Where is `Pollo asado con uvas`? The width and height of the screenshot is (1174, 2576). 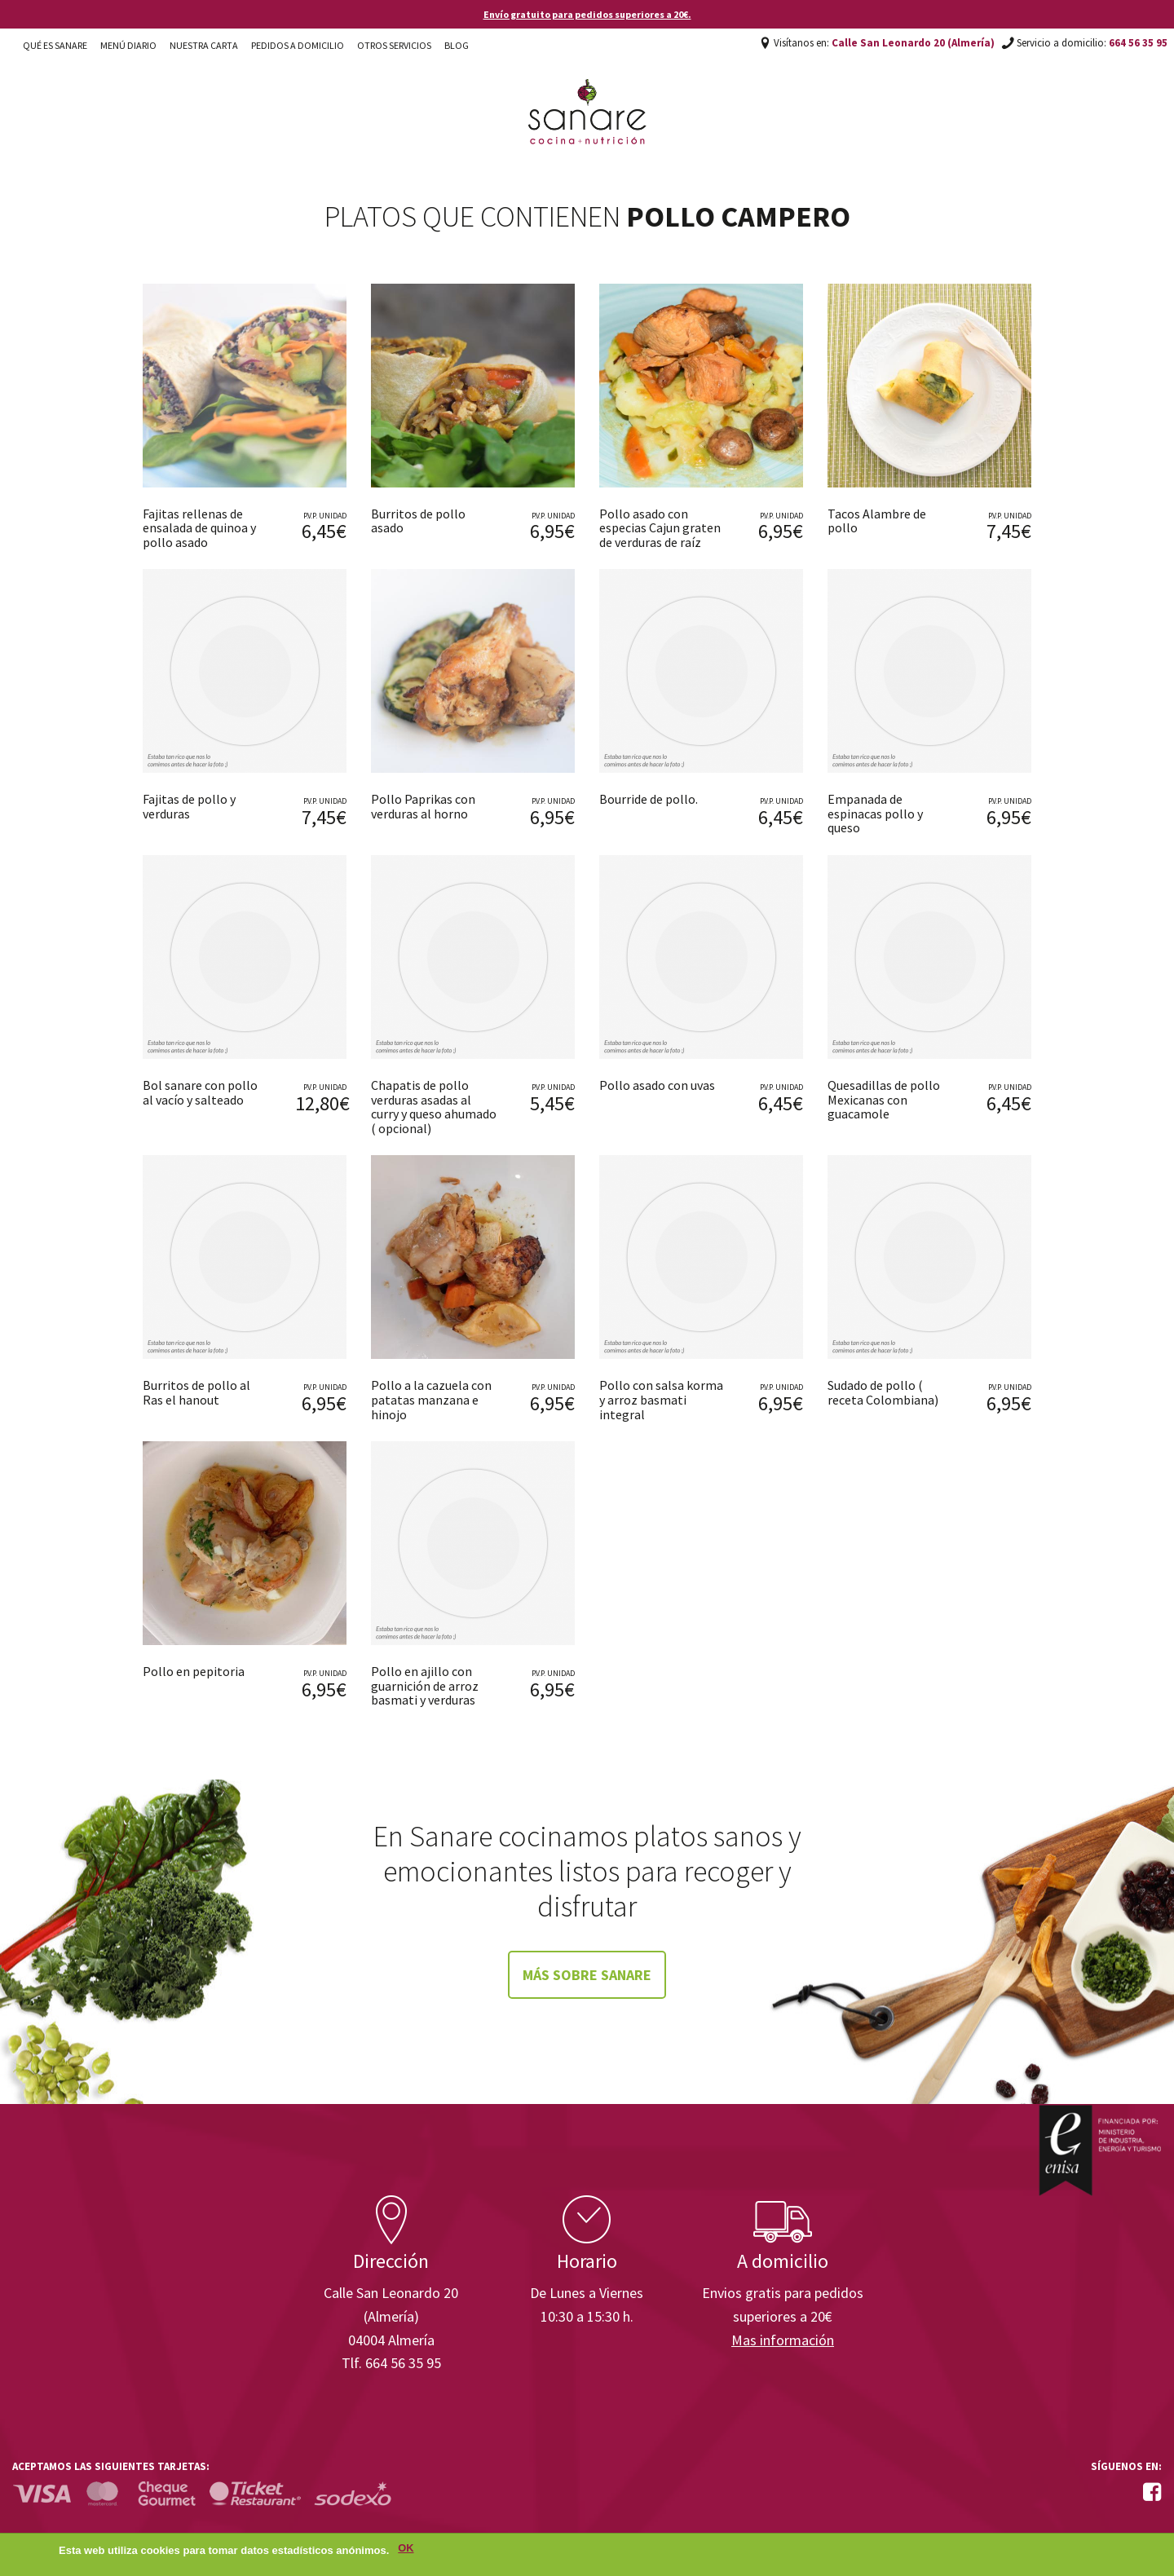 Pollo asado con uvas is located at coordinates (657, 1085).